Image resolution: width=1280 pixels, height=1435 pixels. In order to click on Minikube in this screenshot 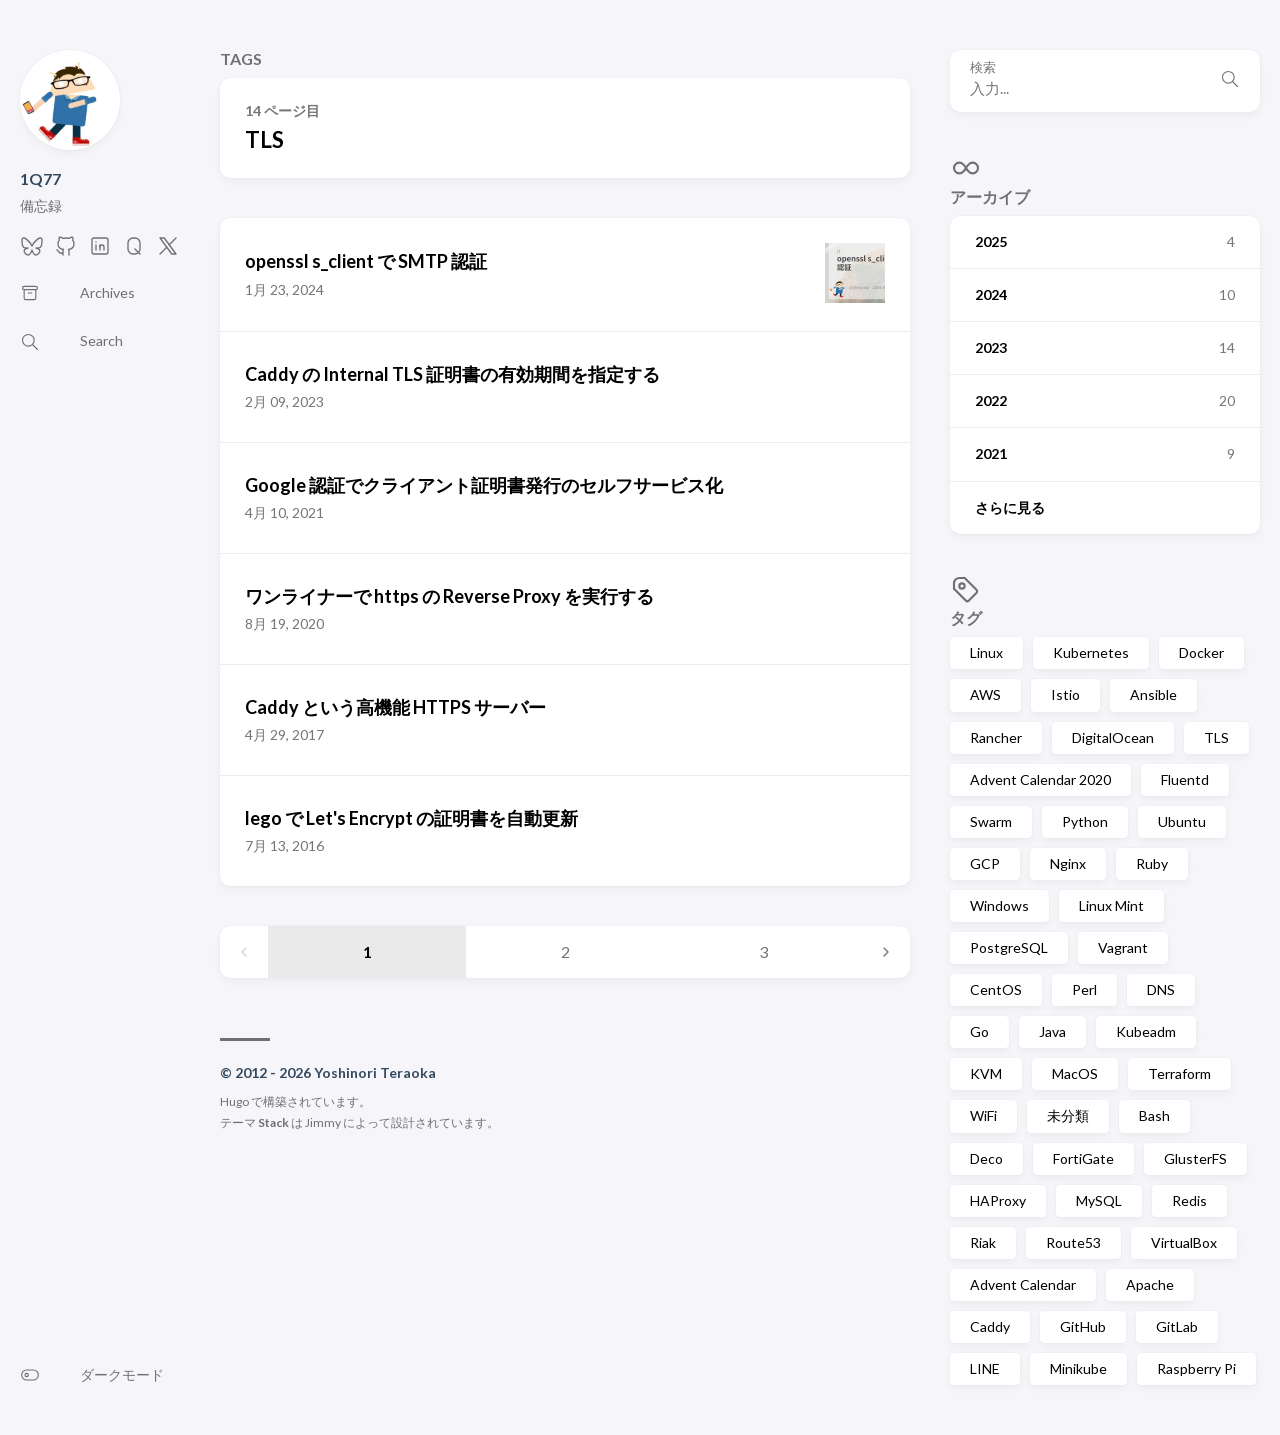, I will do `click(1078, 1368)`.